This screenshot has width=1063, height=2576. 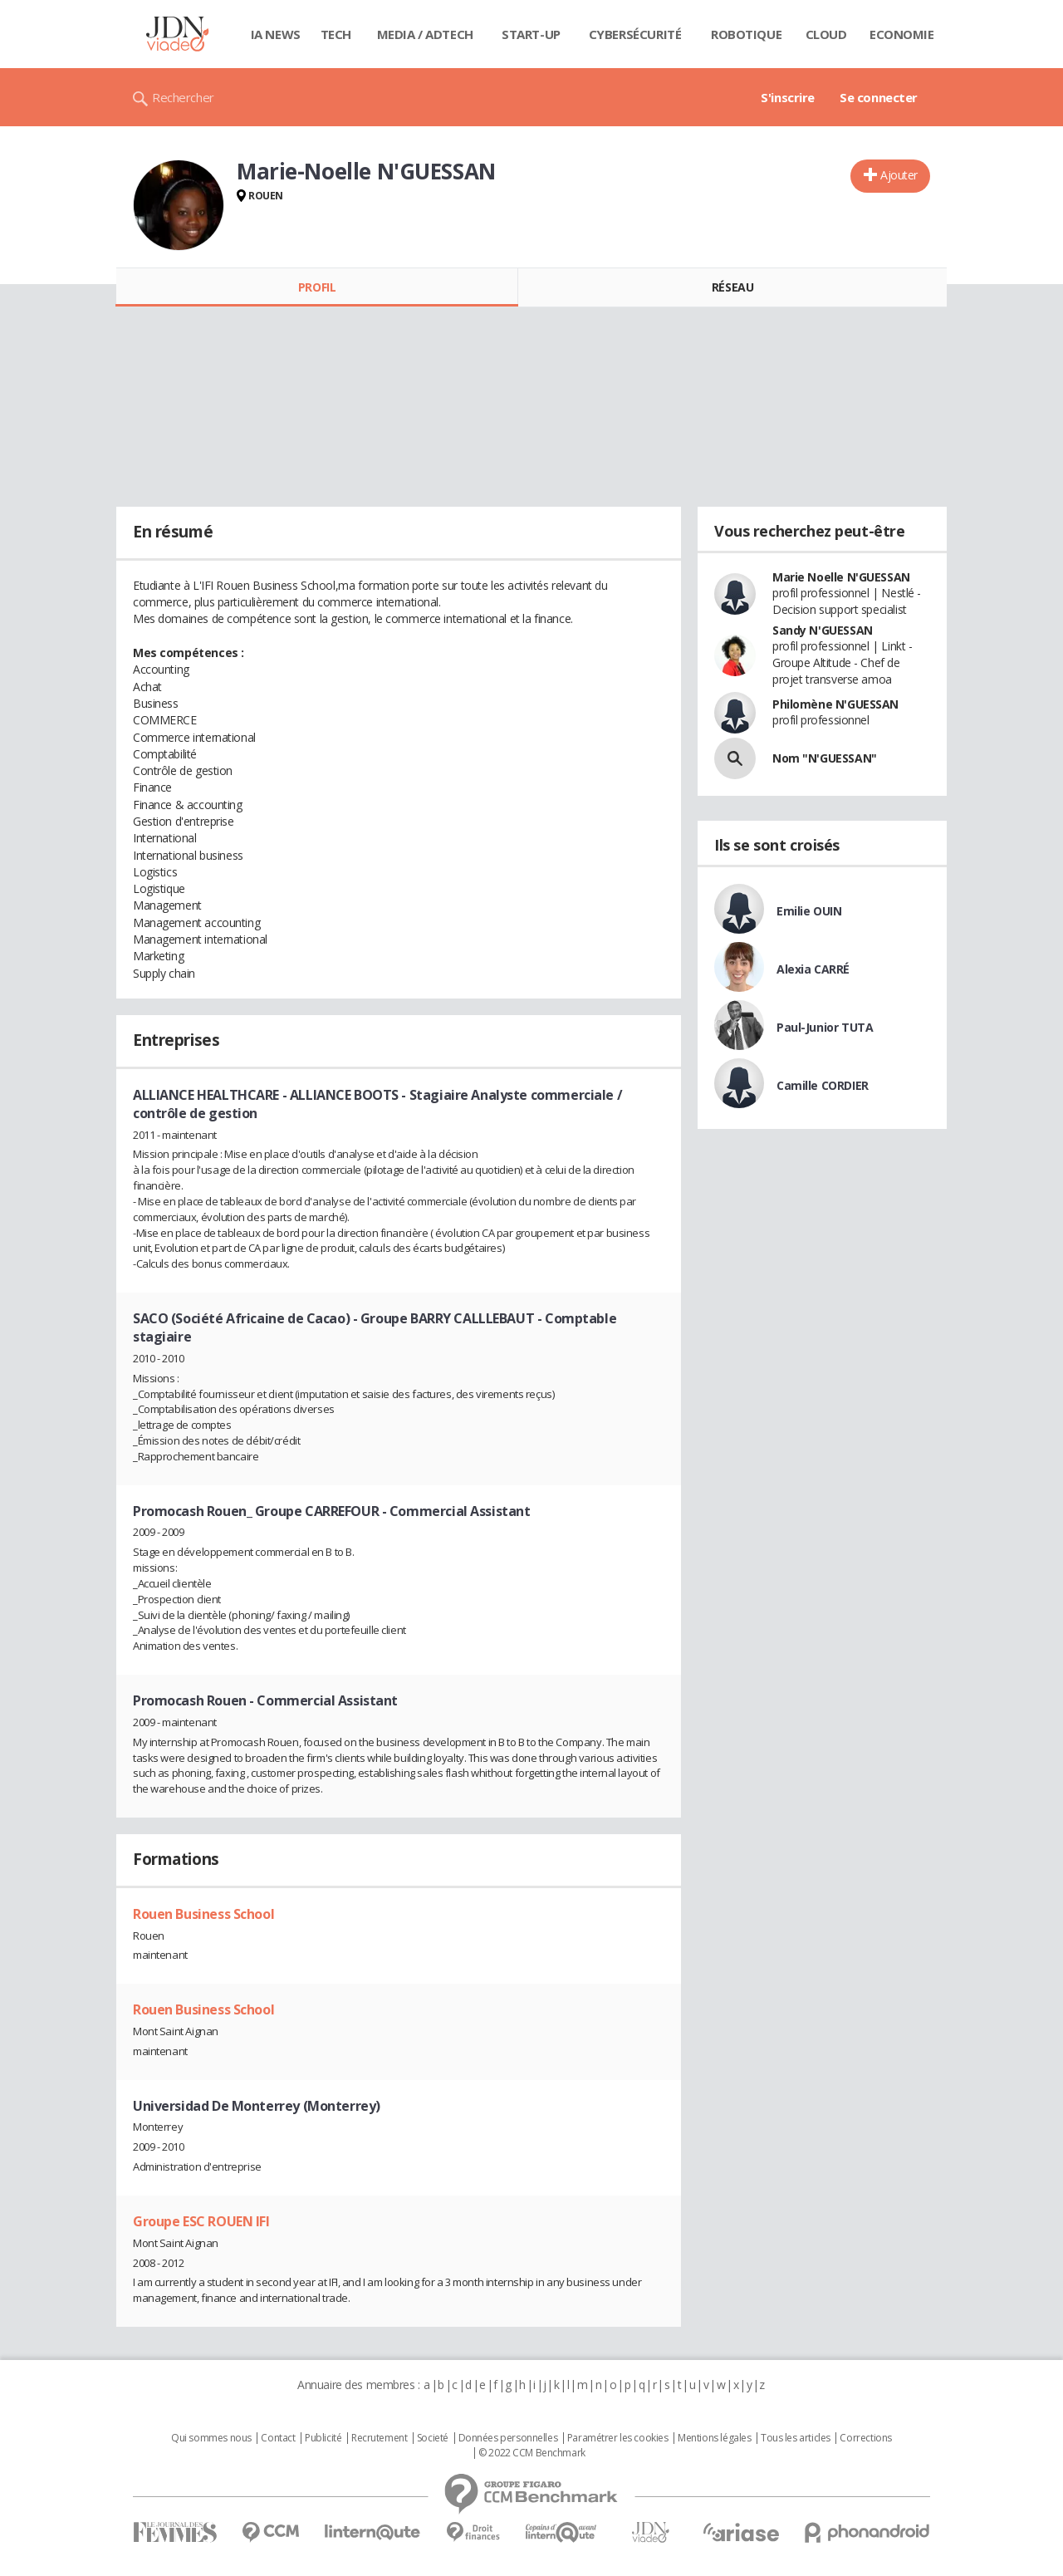 I want to click on Nom "N'GUESSAN", so click(x=824, y=758).